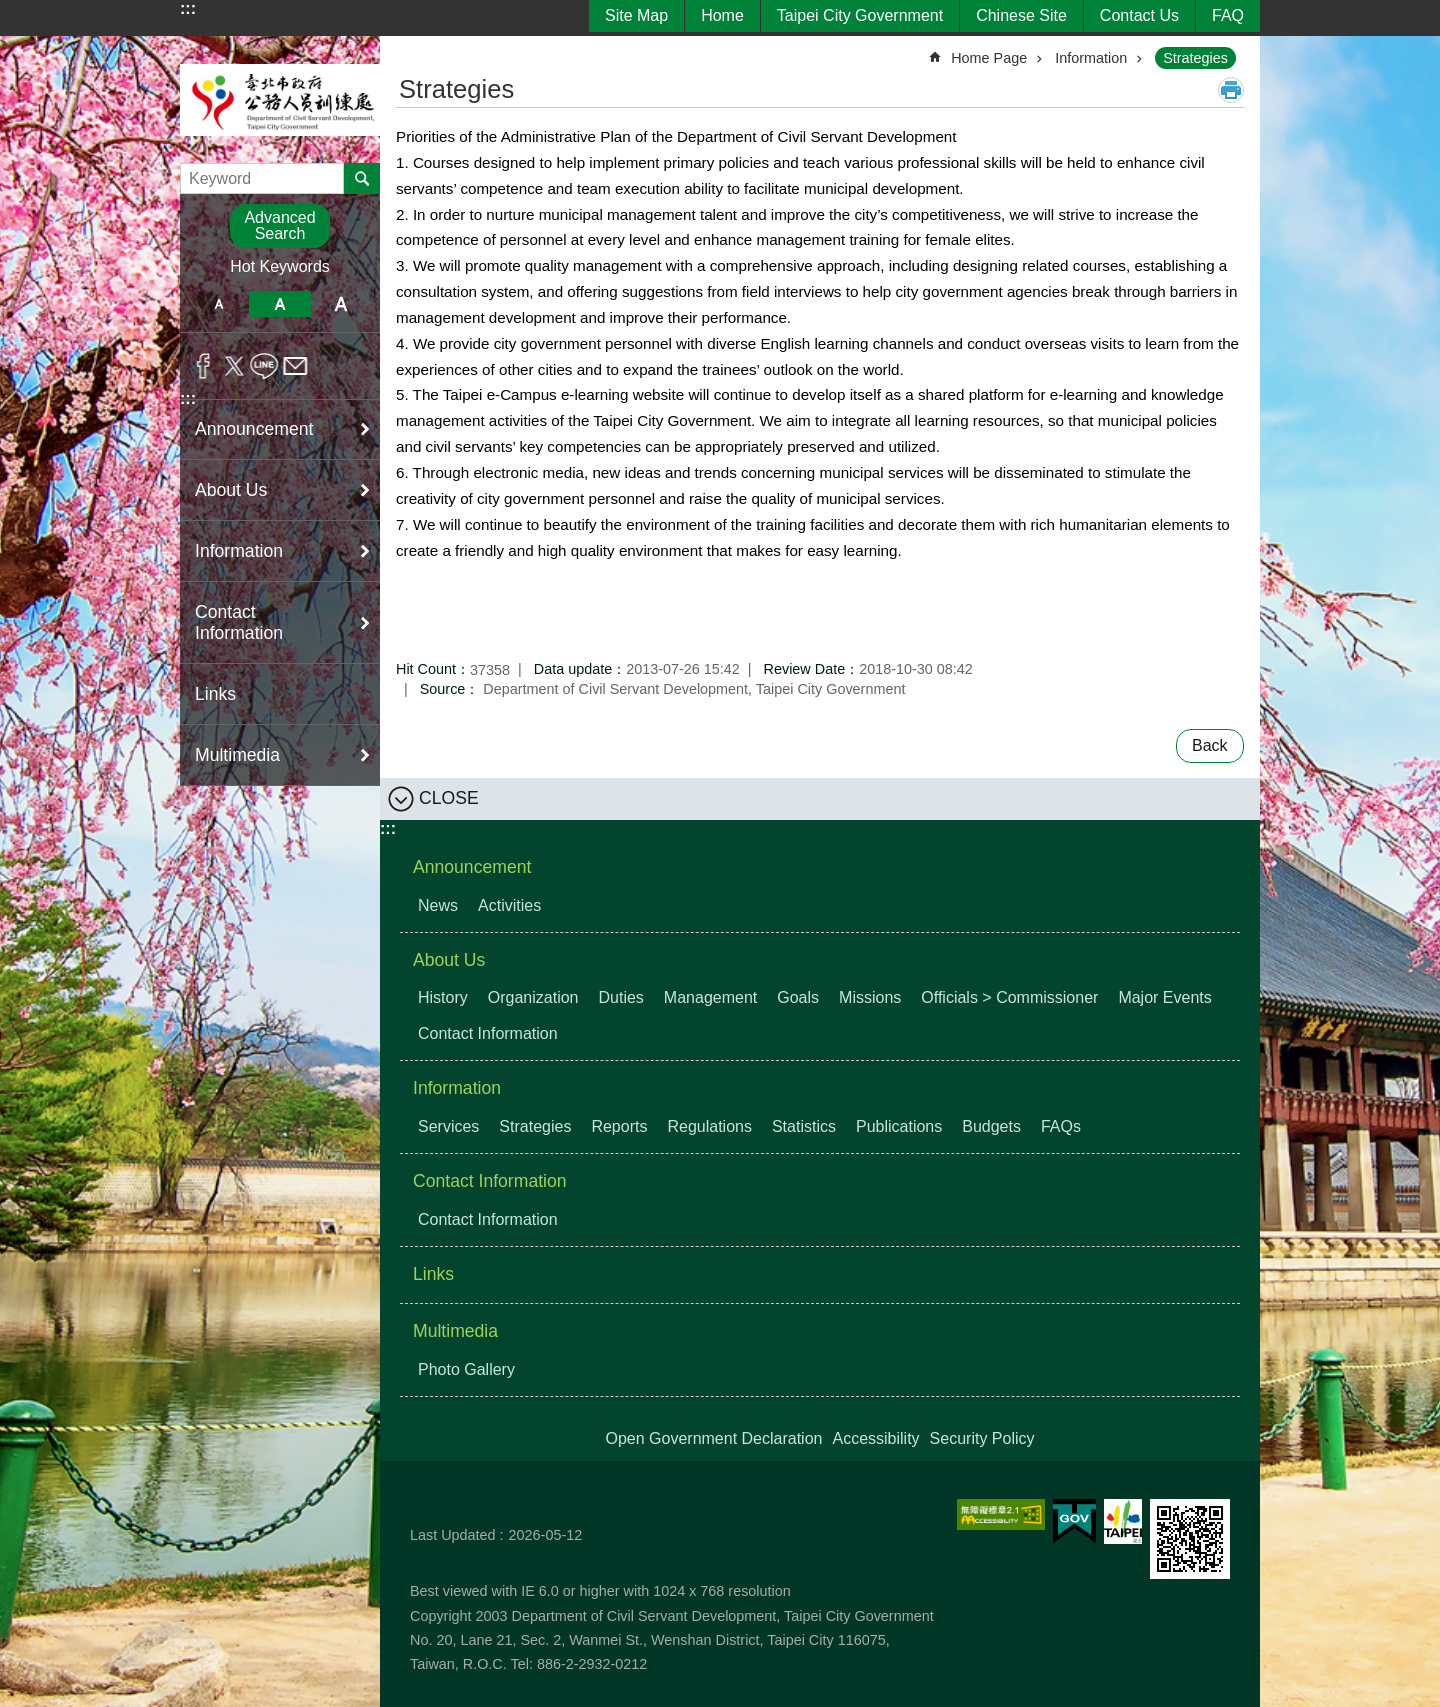  I want to click on Duties, so click(621, 997).